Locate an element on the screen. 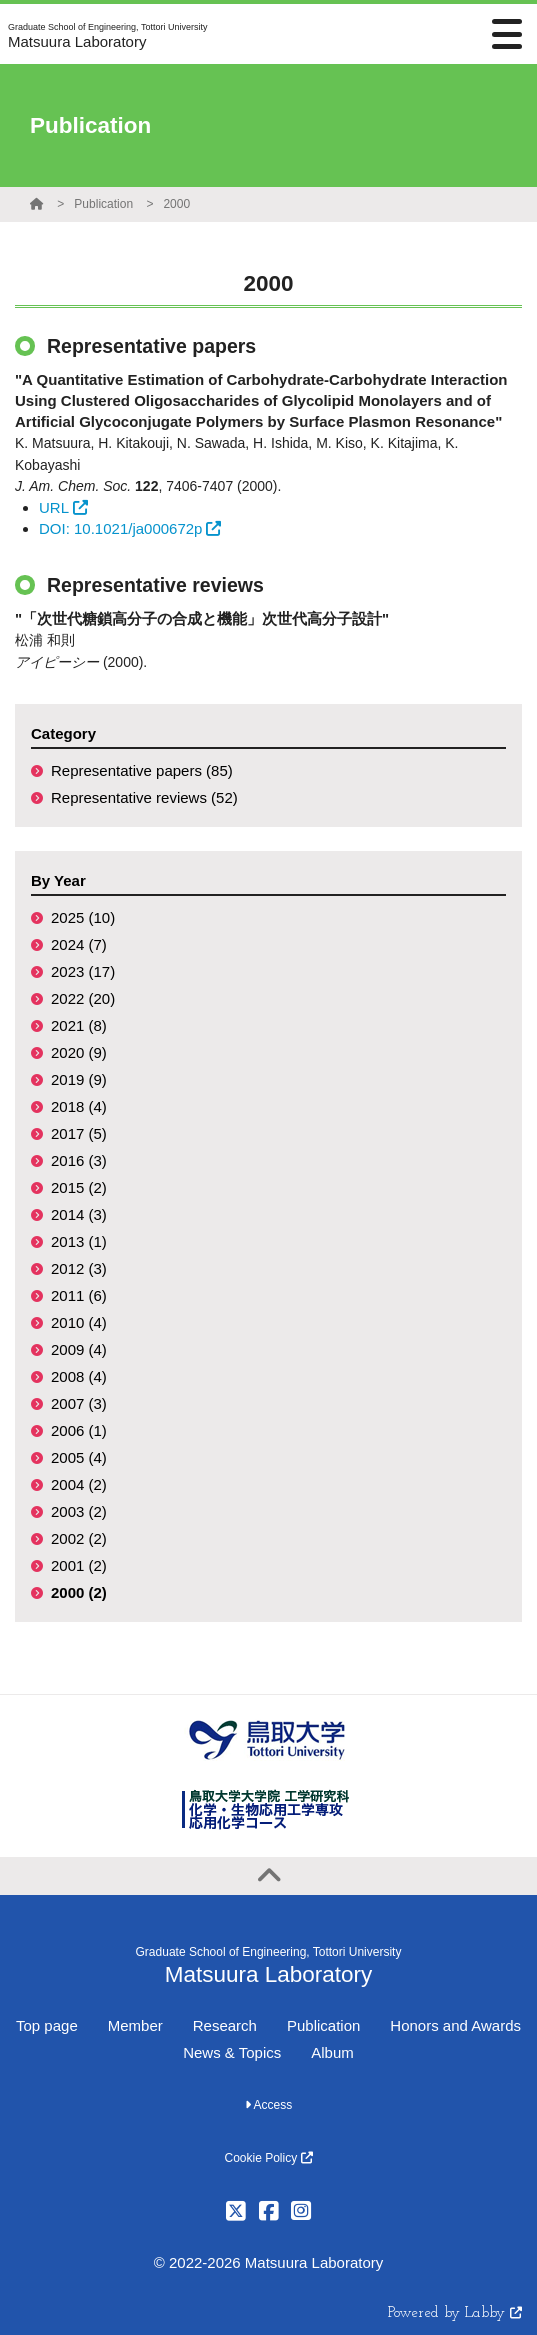  2025 (10) is located at coordinates (83, 917).